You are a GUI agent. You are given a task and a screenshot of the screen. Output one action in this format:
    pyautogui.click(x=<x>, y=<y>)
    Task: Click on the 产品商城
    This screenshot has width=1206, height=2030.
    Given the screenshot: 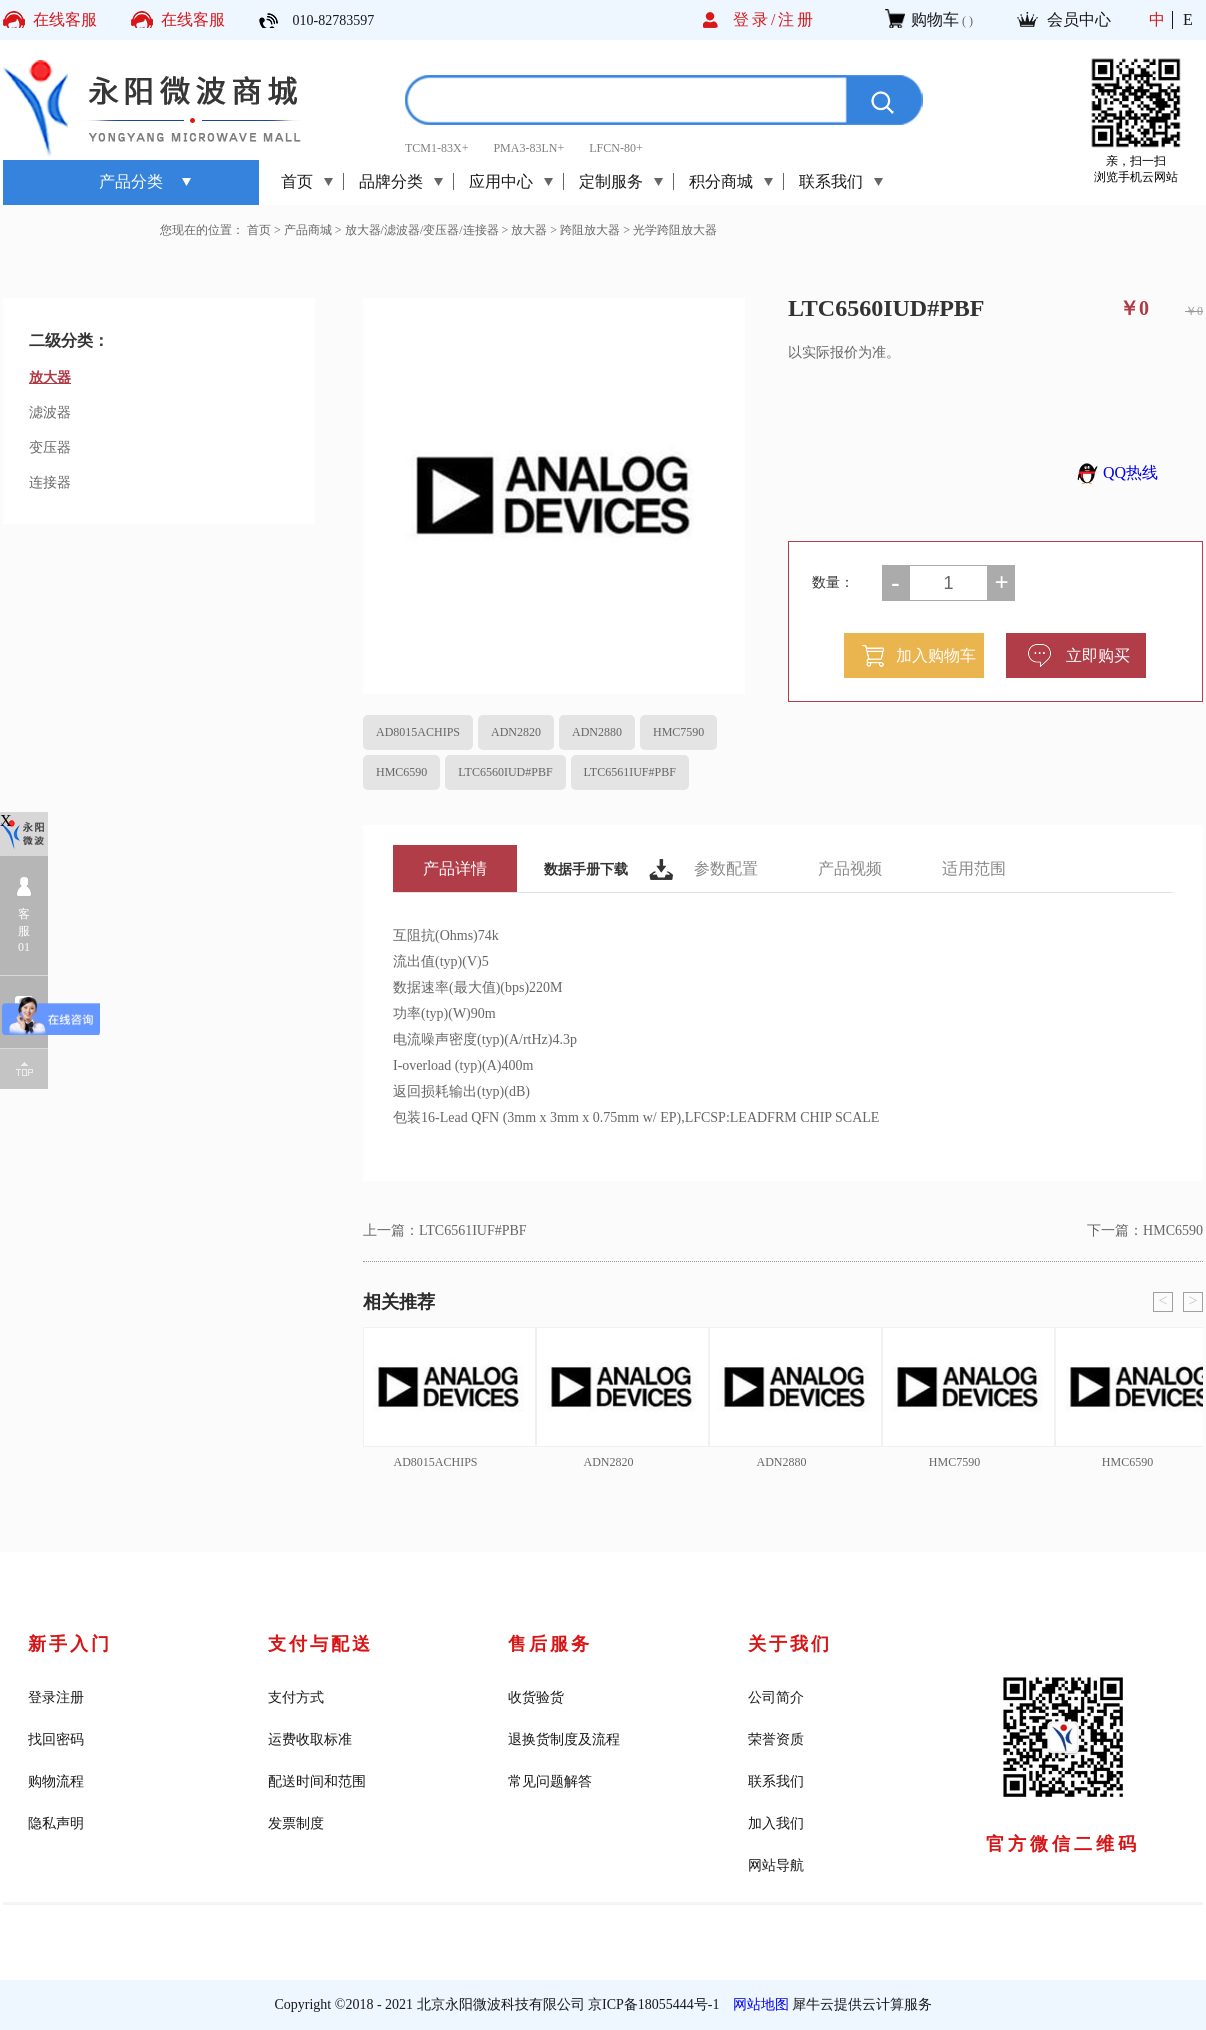 What is the action you would take?
    pyautogui.click(x=308, y=230)
    